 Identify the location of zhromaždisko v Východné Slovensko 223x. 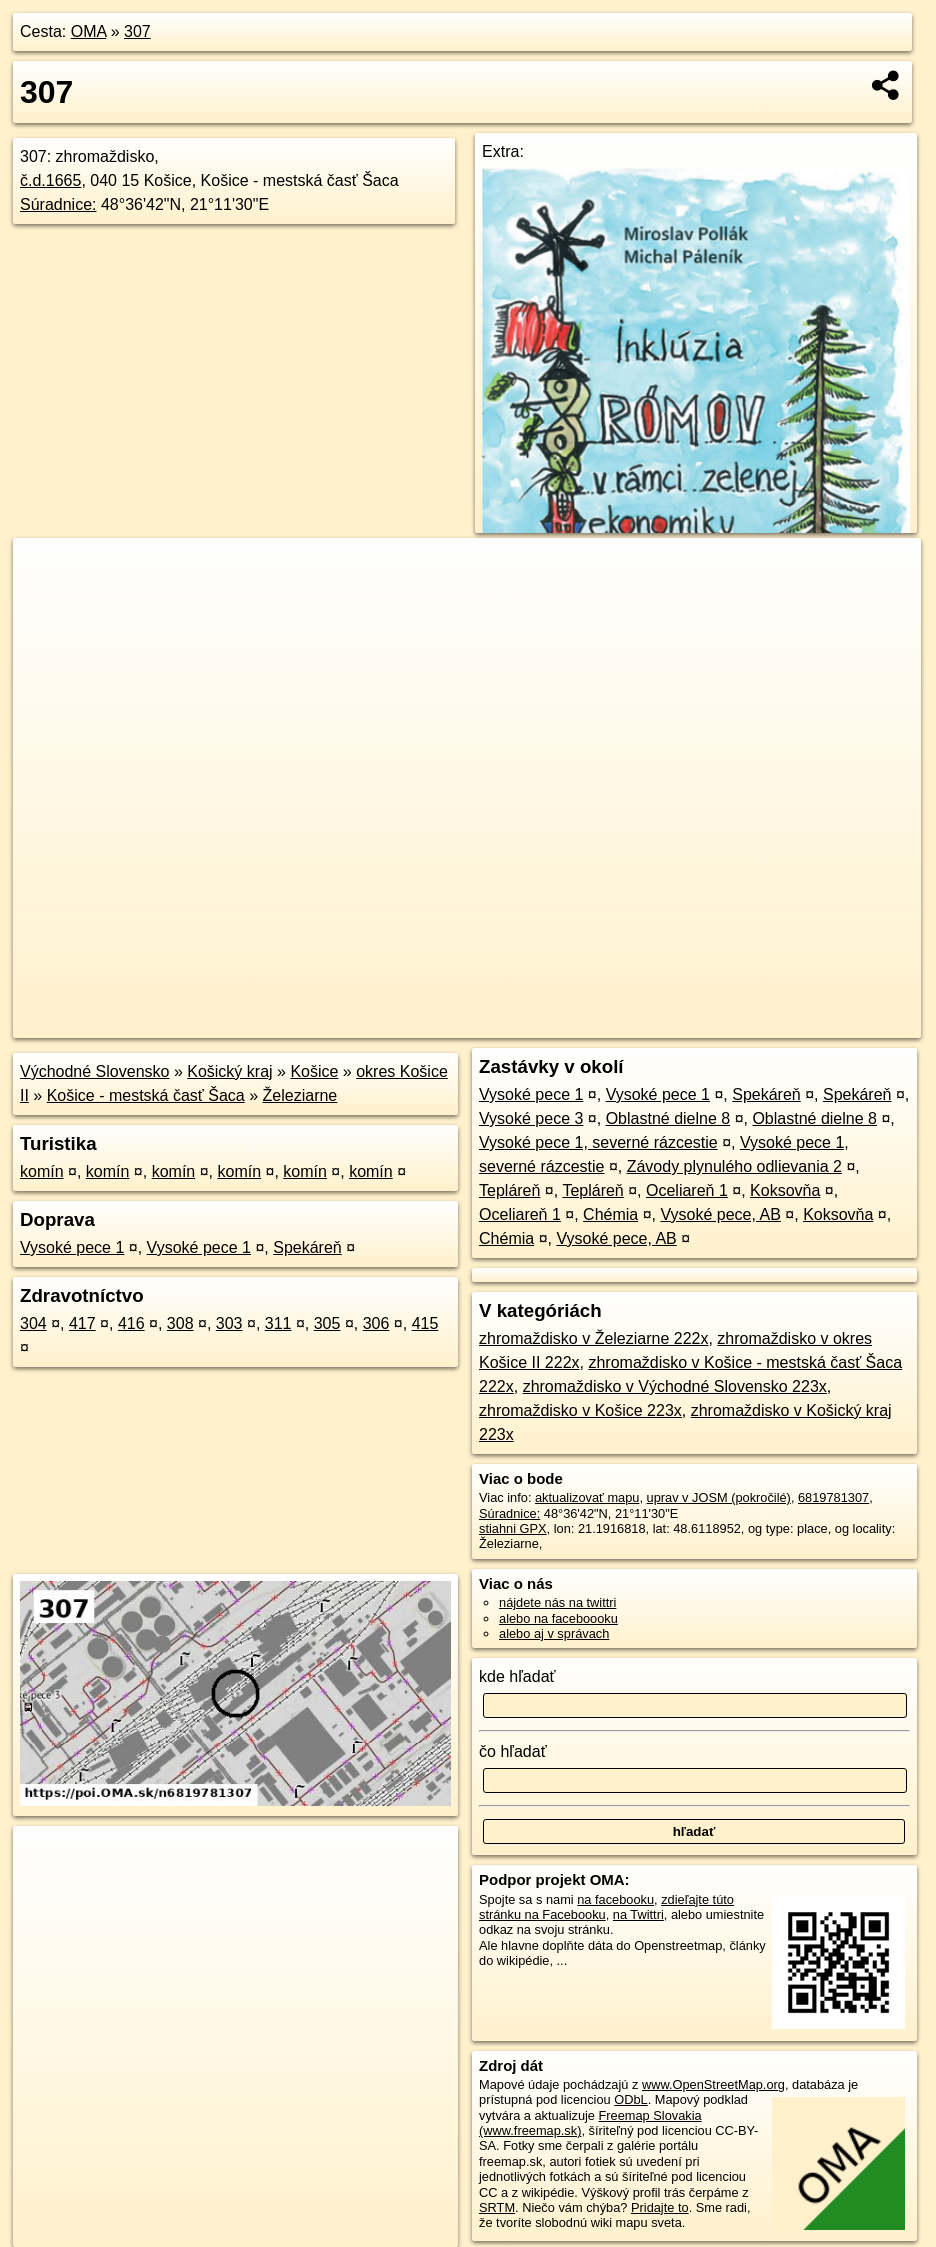
(675, 1386).